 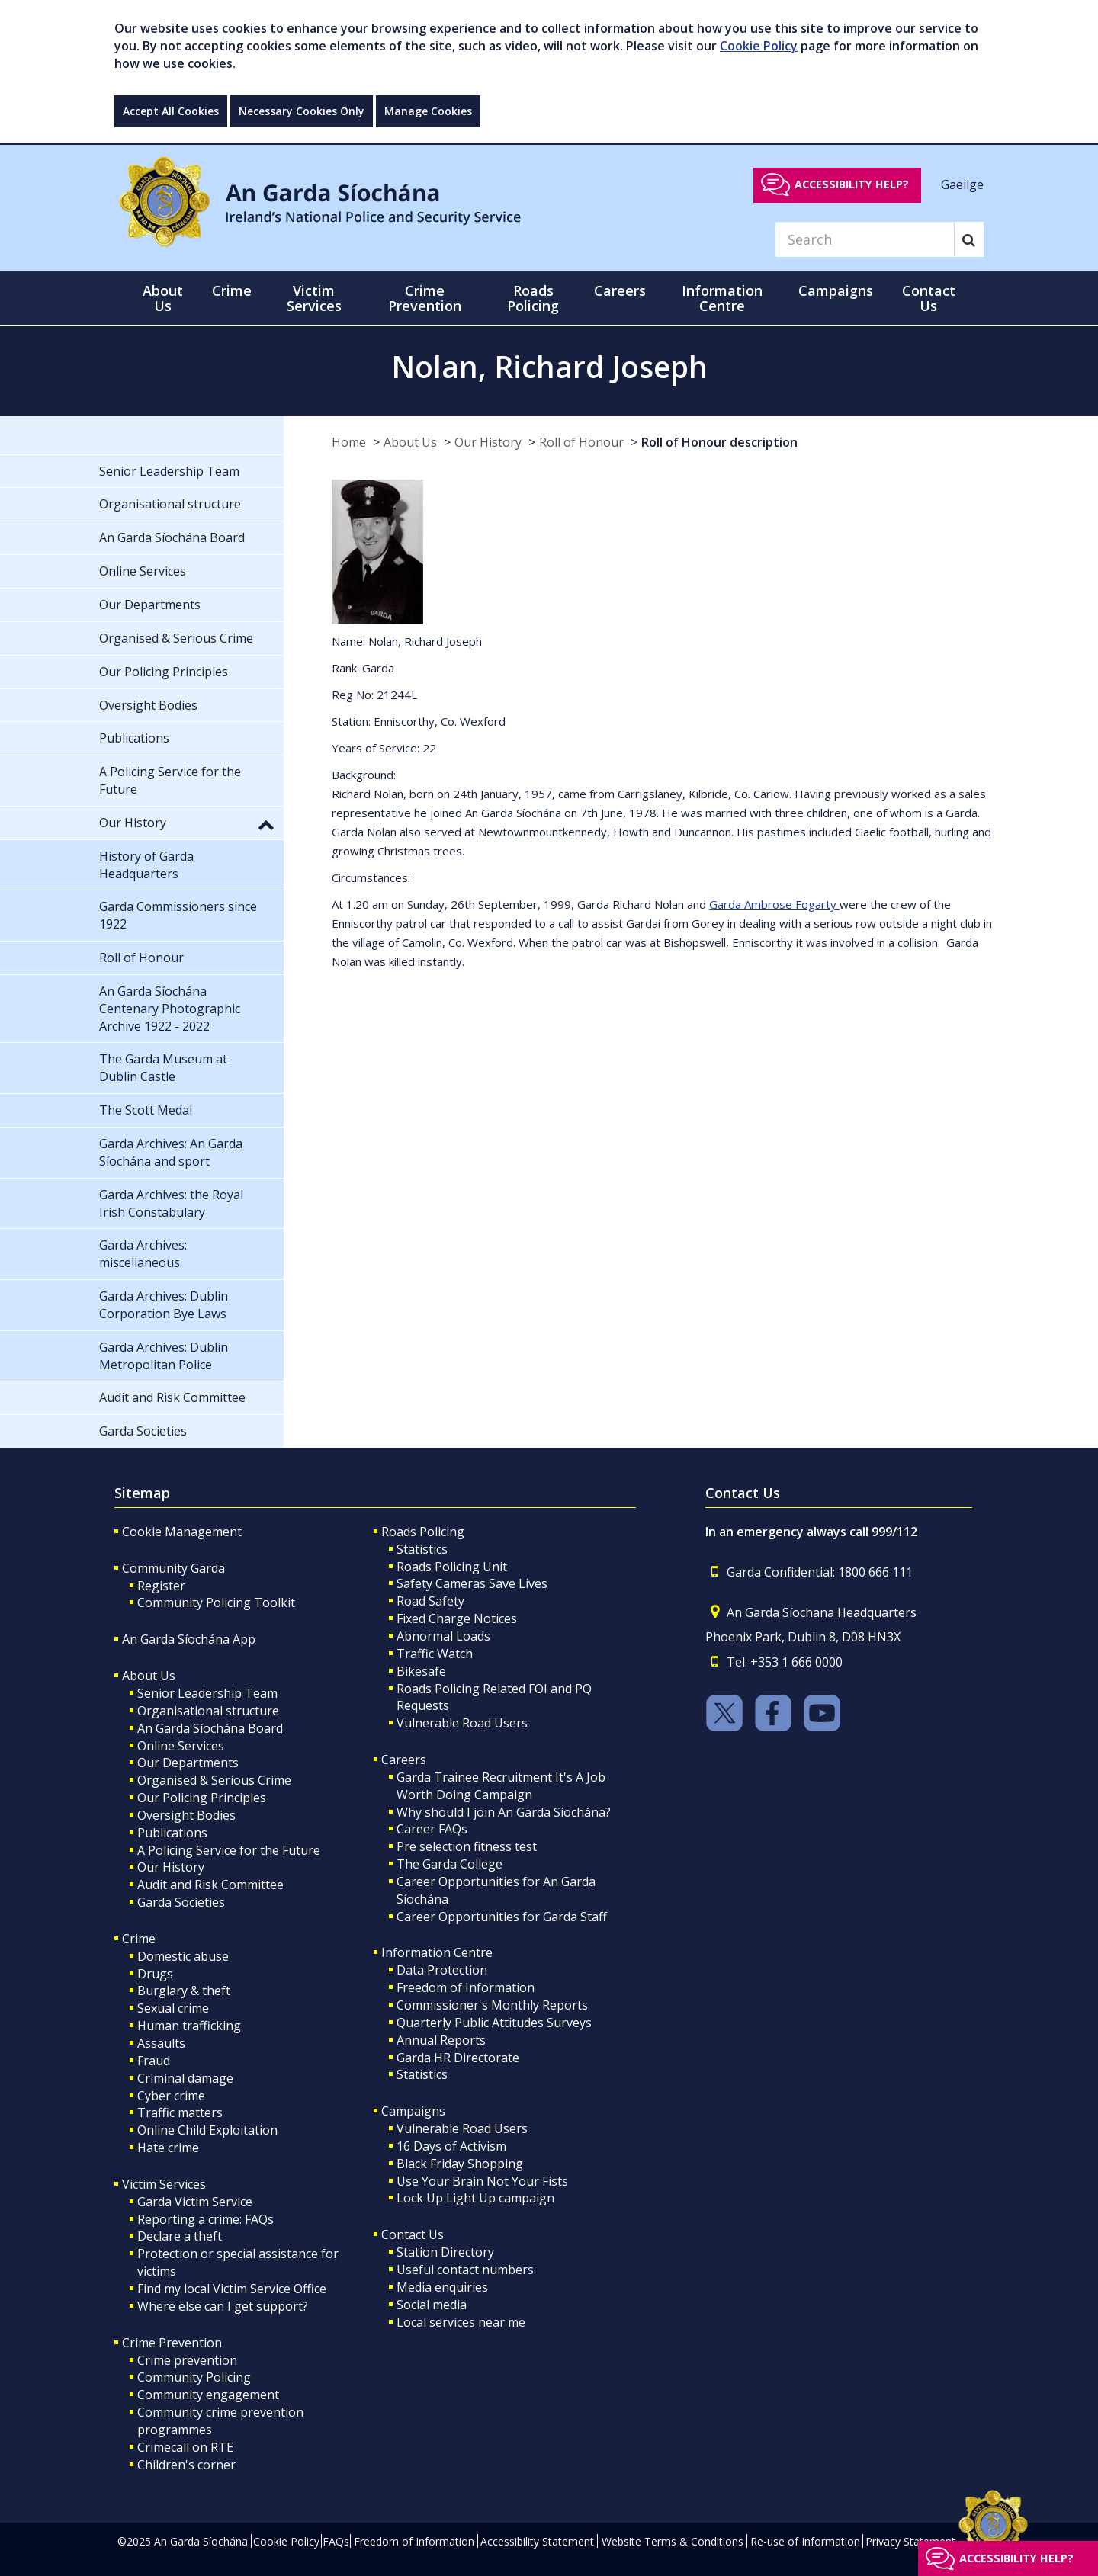 What do you see at coordinates (759, 45) in the screenshot?
I see `Cookie Policy` at bounding box center [759, 45].